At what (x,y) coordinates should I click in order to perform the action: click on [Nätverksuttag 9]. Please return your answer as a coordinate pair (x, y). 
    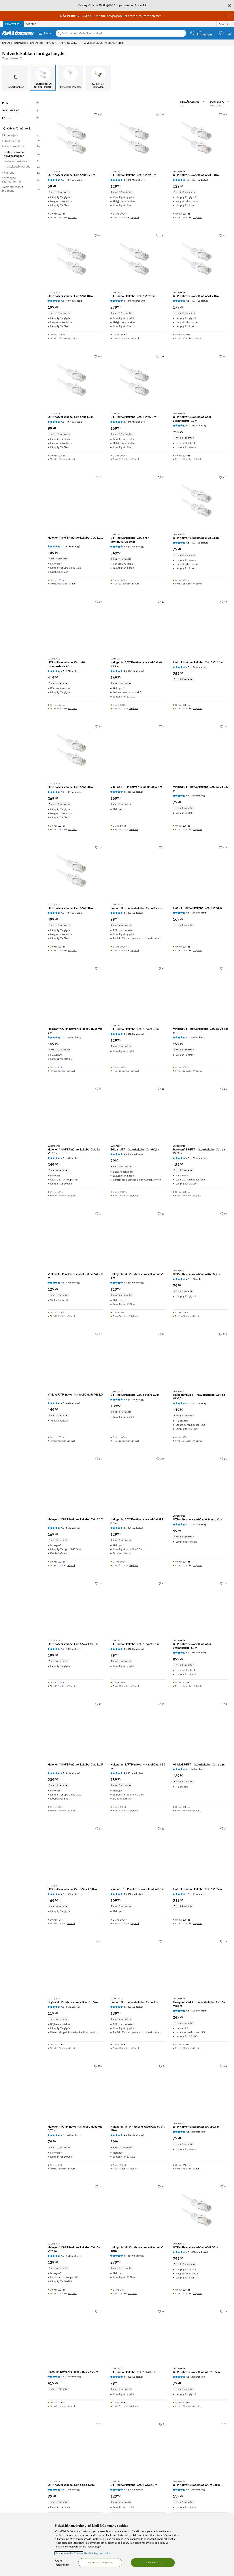
    Looking at the image, I should click on (21, 141).